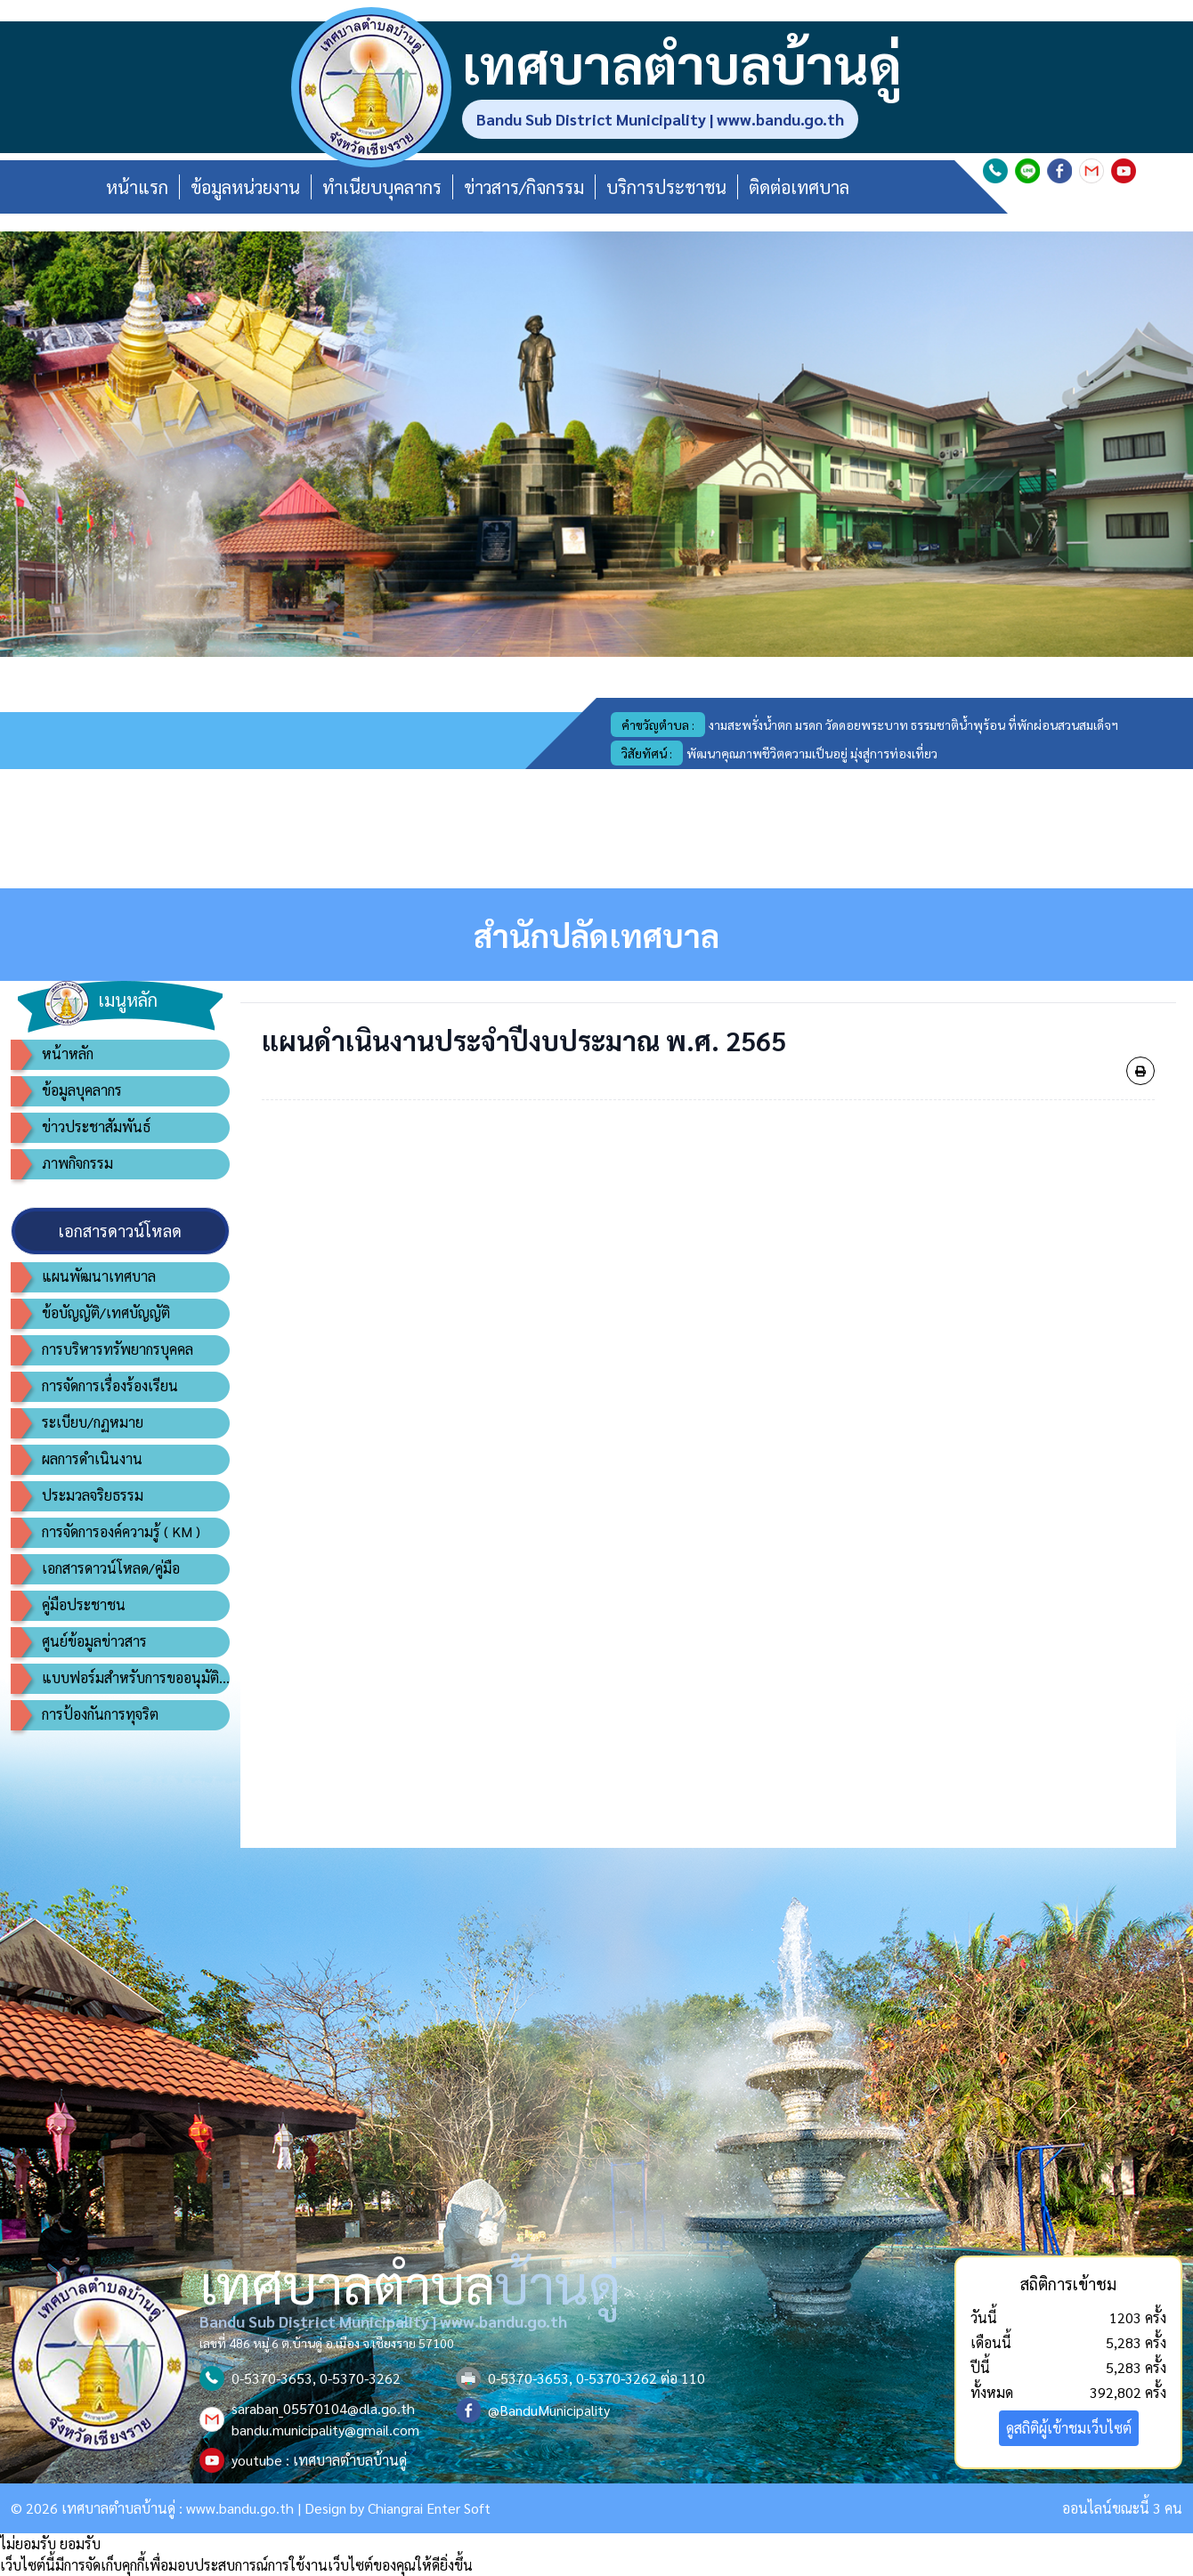 The height and width of the screenshot is (2576, 1193). What do you see at coordinates (110, 1385) in the screenshot?
I see `การจัดการเรื่องร้องเรียน` at bounding box center [110, 1385].